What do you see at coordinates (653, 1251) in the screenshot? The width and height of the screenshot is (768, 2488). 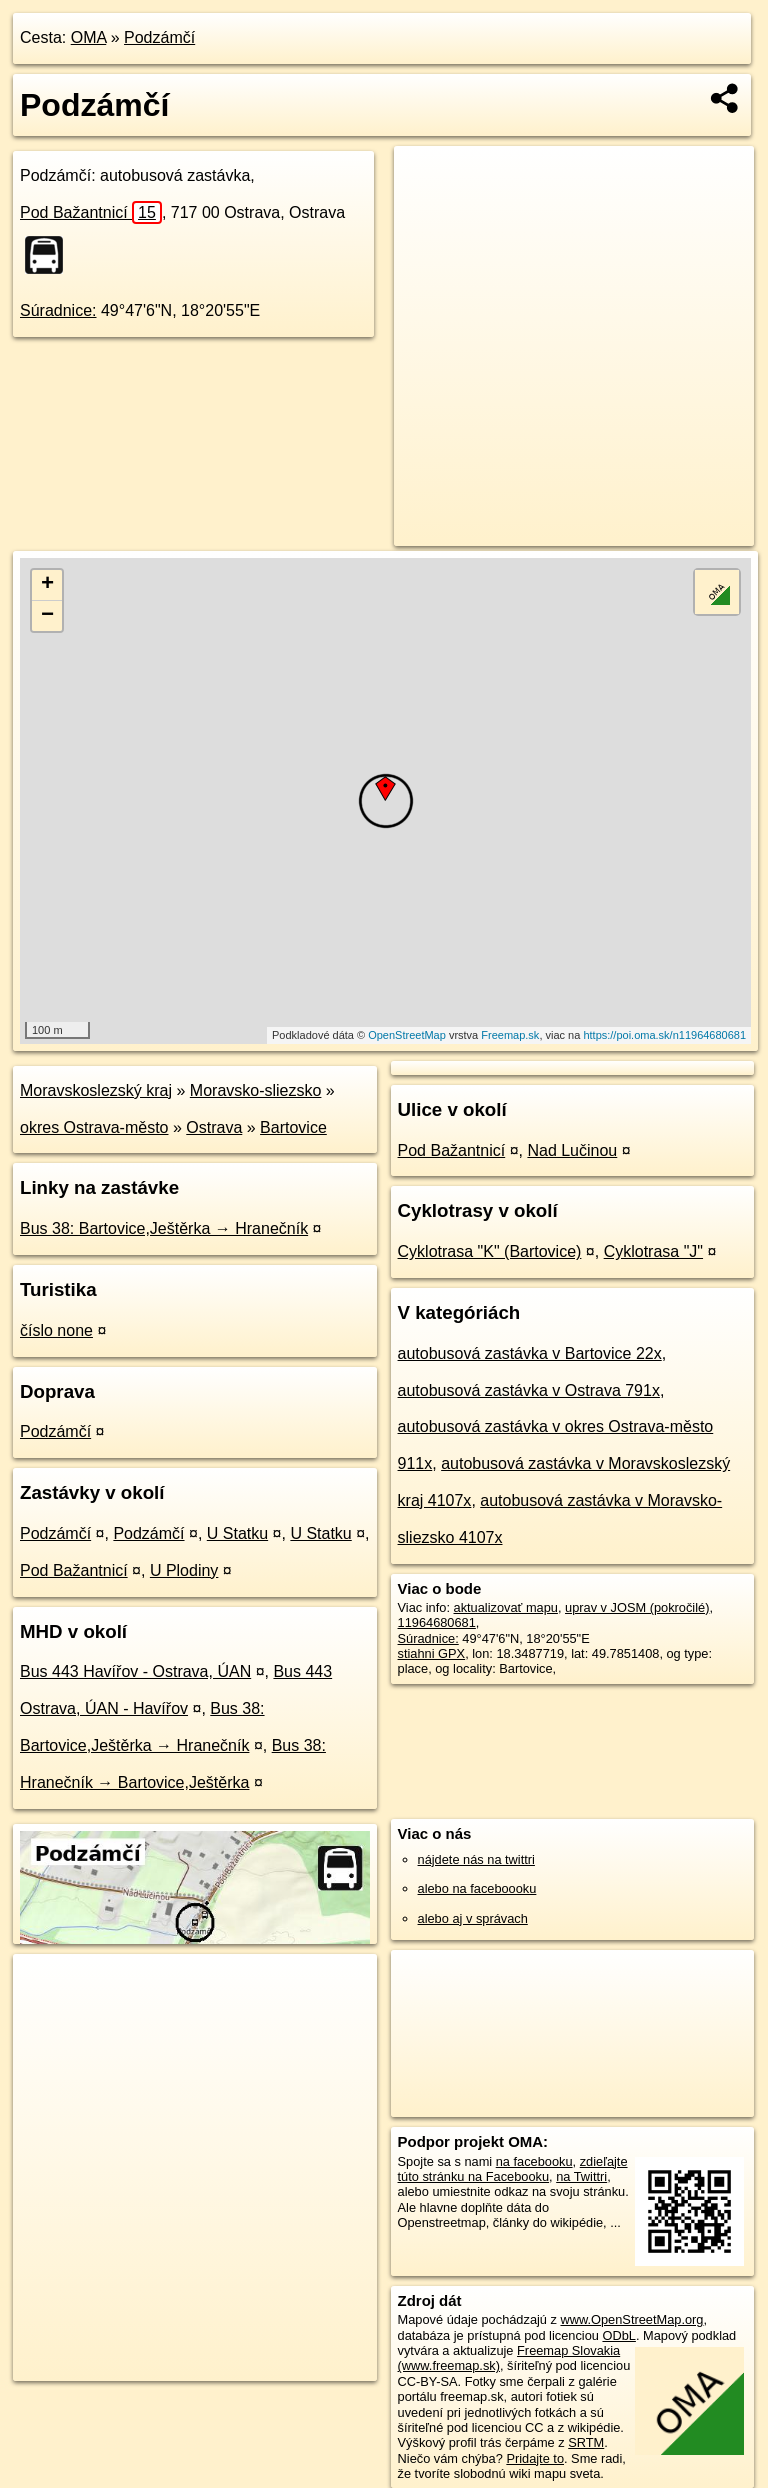 I see `Cyklotrasa "J"` at bounding box center [653, 1251].